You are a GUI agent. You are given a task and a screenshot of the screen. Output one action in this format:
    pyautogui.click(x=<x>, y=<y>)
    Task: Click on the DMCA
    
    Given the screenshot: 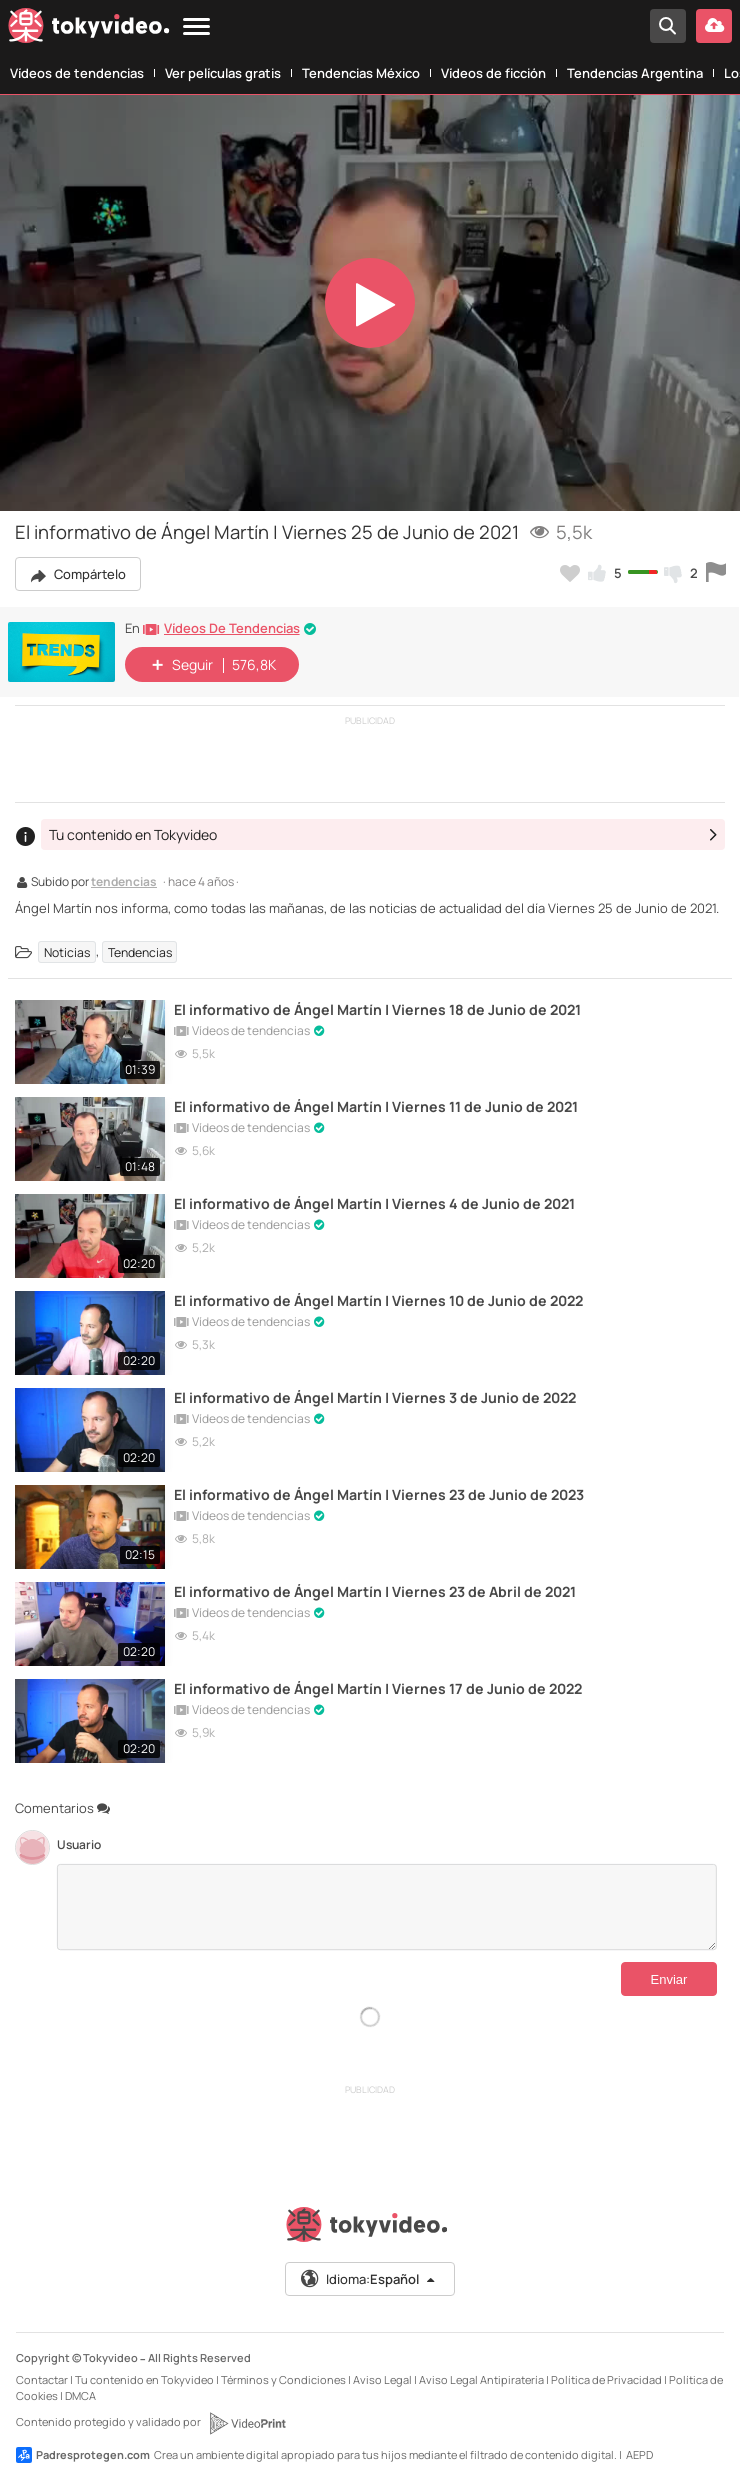 What is the action you would take?
    pyautogui.click(x=80, y=2395)
    